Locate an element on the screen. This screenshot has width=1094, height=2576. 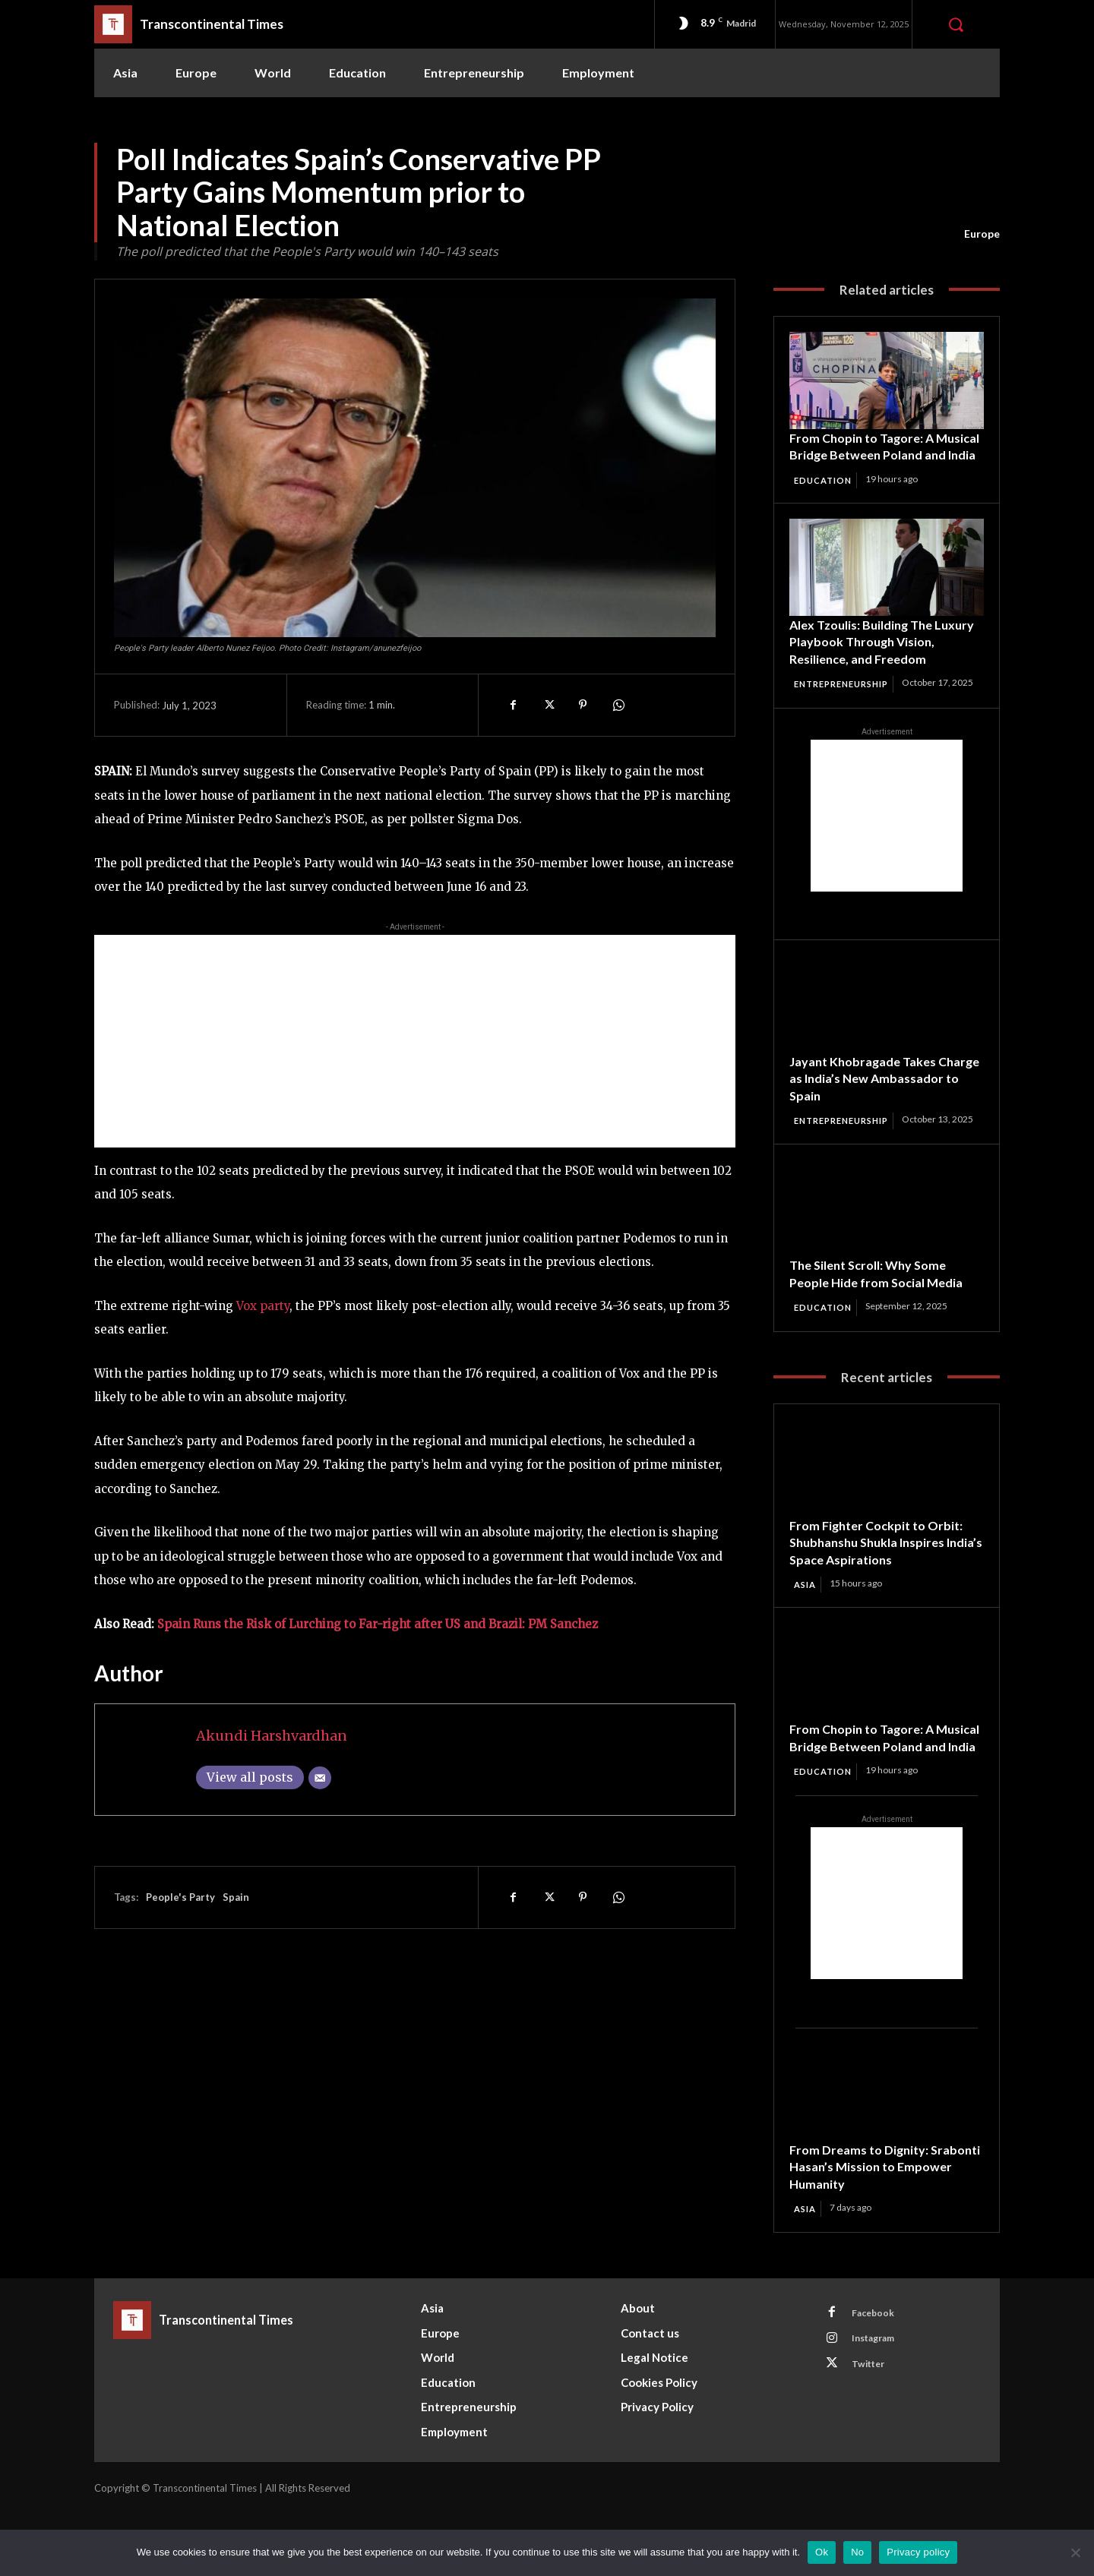
From Chopin to Tagore: A Musical Bridge Between Poland and India is located at coordinates (867, 454).